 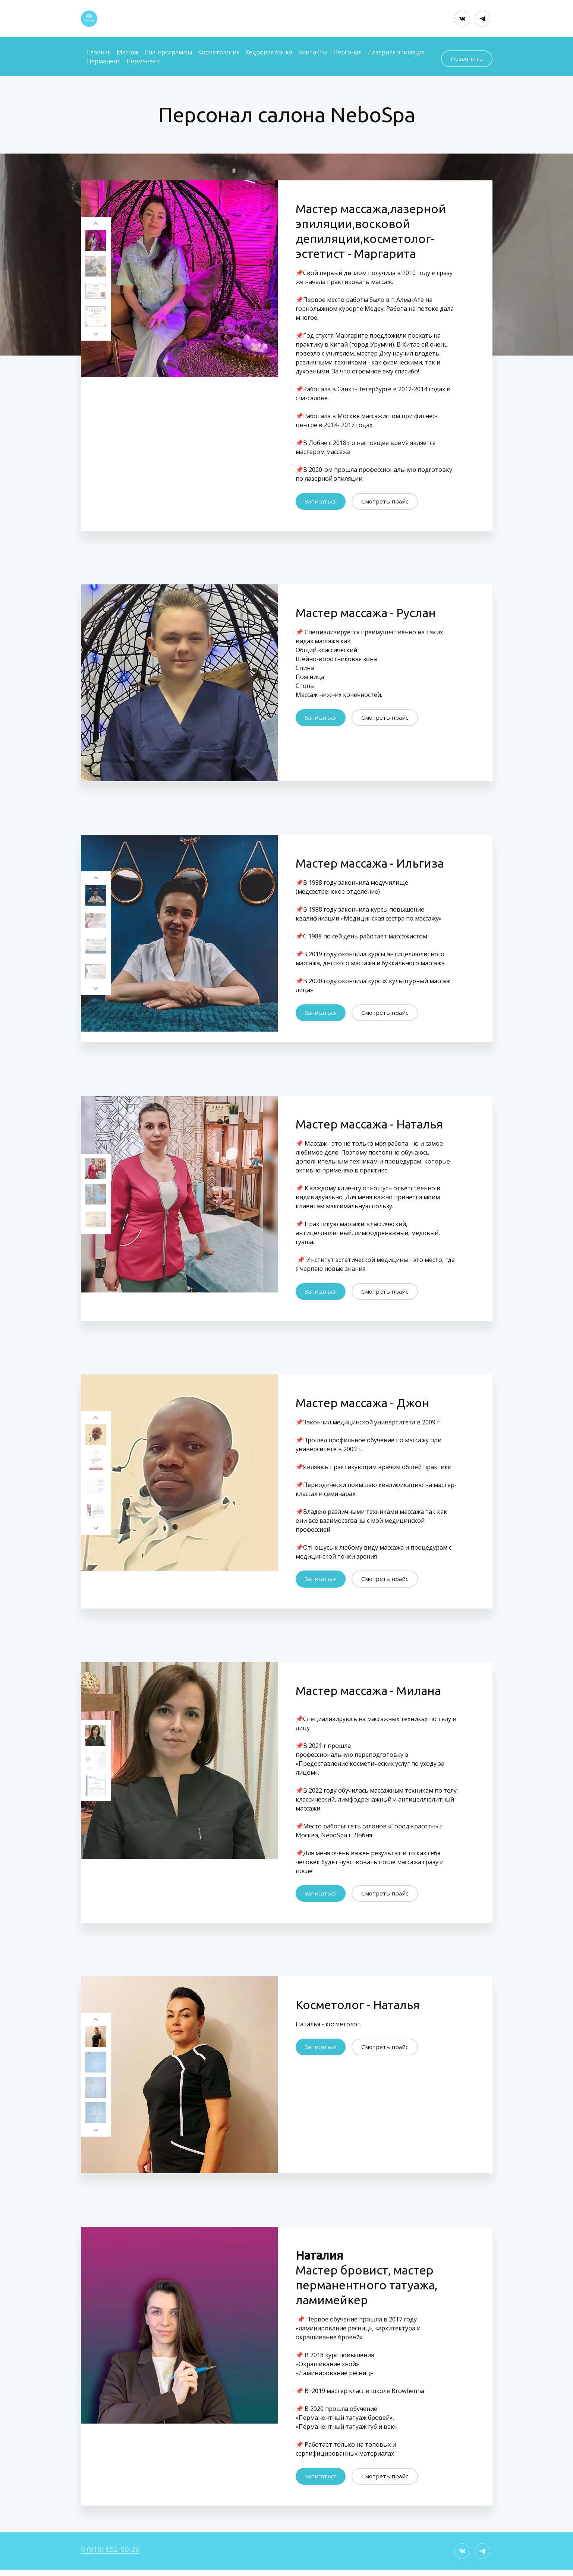 I want to click on Спа-программы, so click(x=168, y=51).